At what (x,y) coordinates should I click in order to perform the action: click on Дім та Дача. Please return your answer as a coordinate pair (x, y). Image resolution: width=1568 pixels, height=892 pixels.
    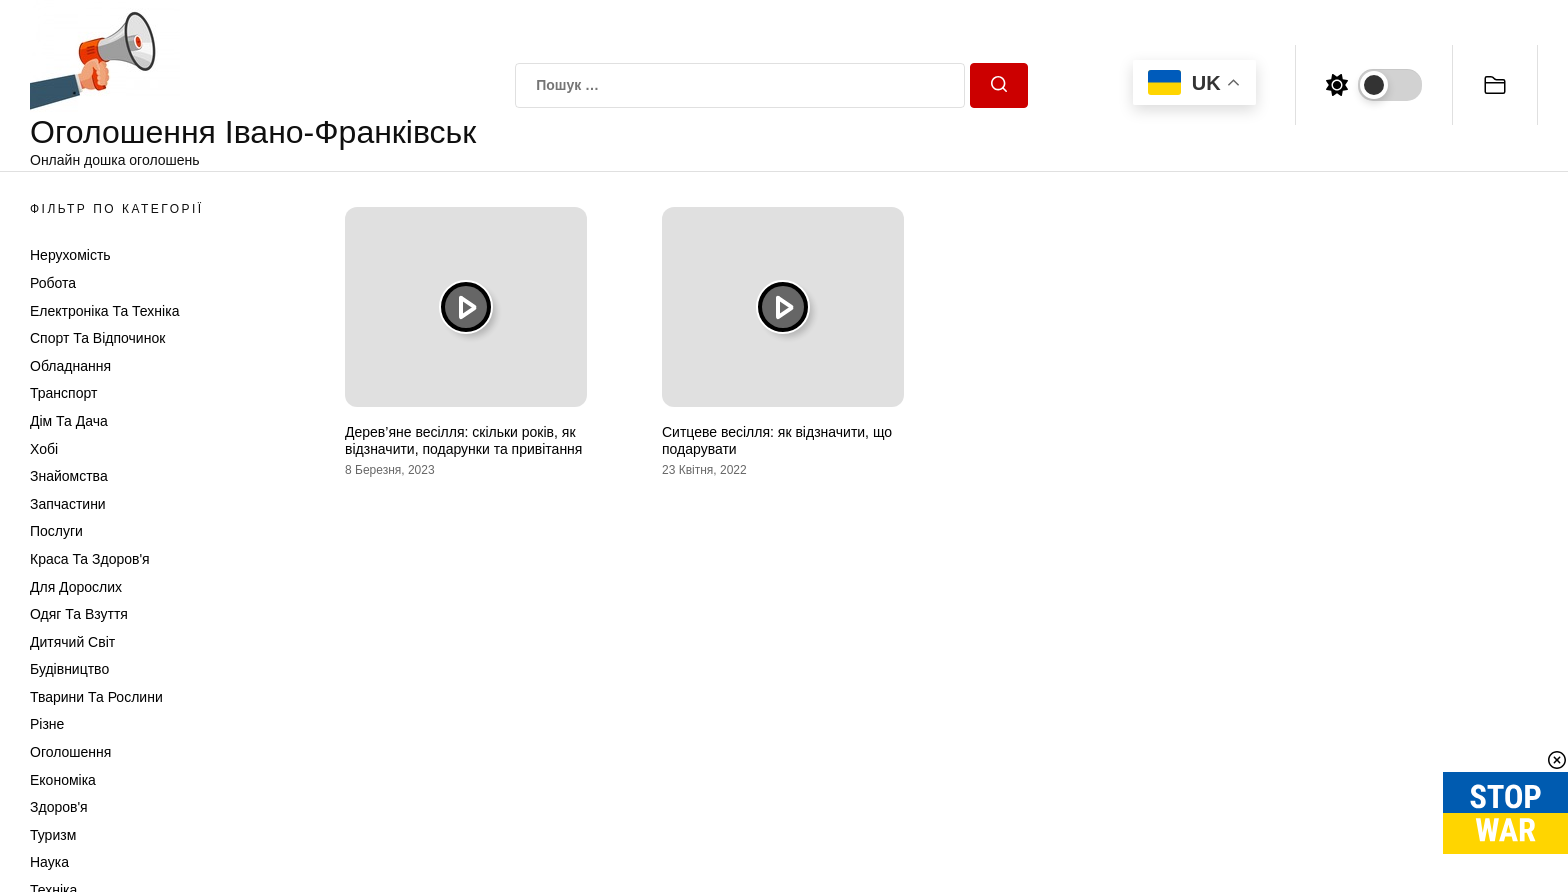
    Looking at the image, I should click on (69, 421).